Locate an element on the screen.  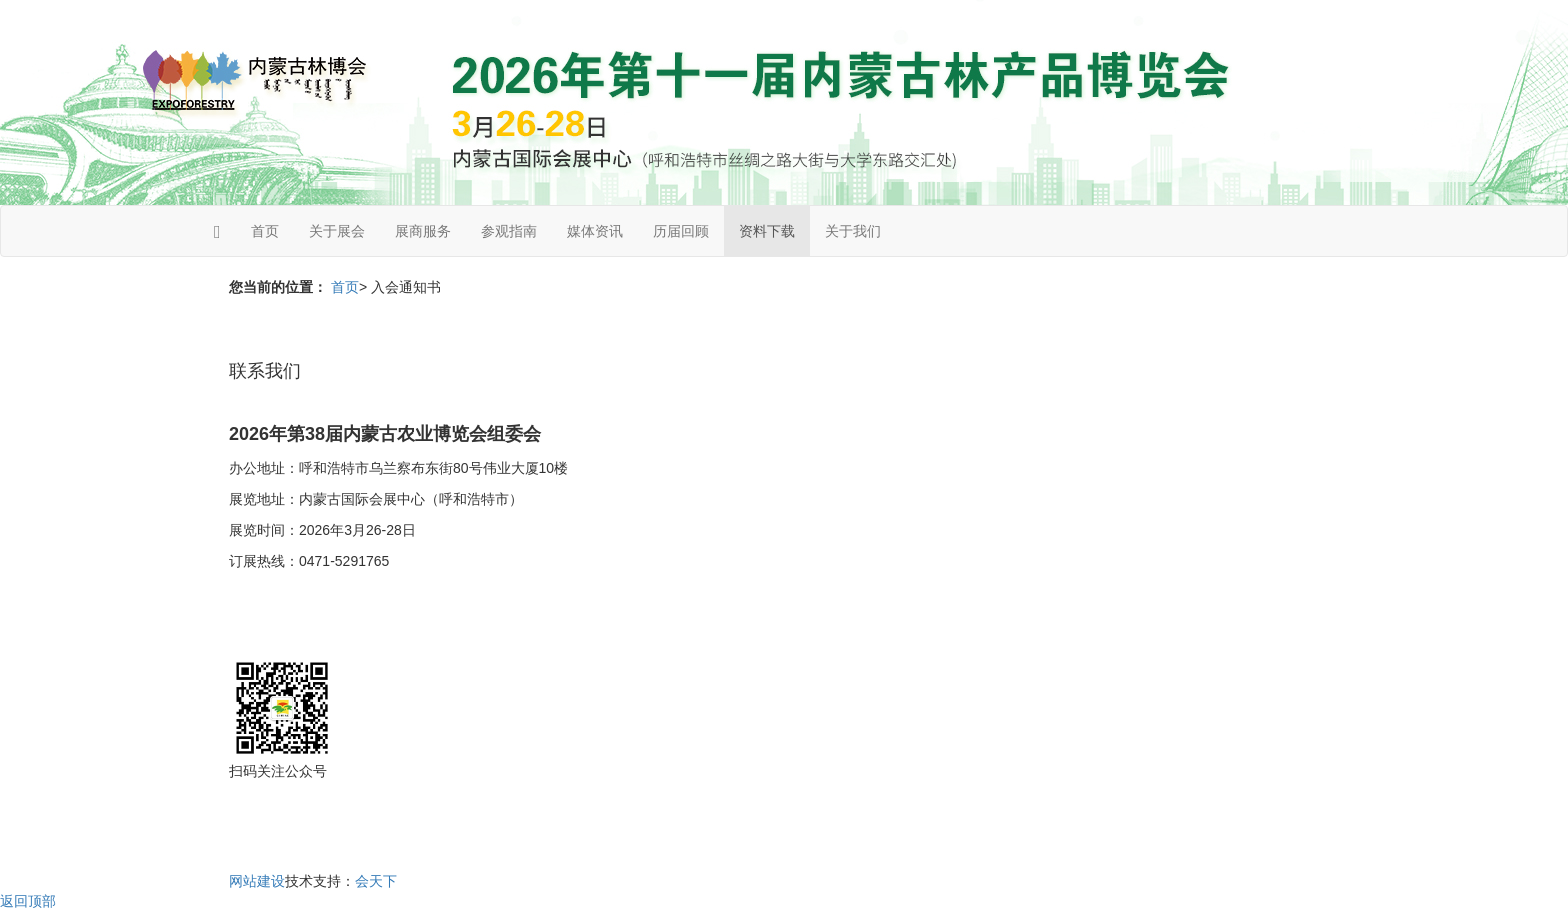
首页 is located at coordinates (265, 231).